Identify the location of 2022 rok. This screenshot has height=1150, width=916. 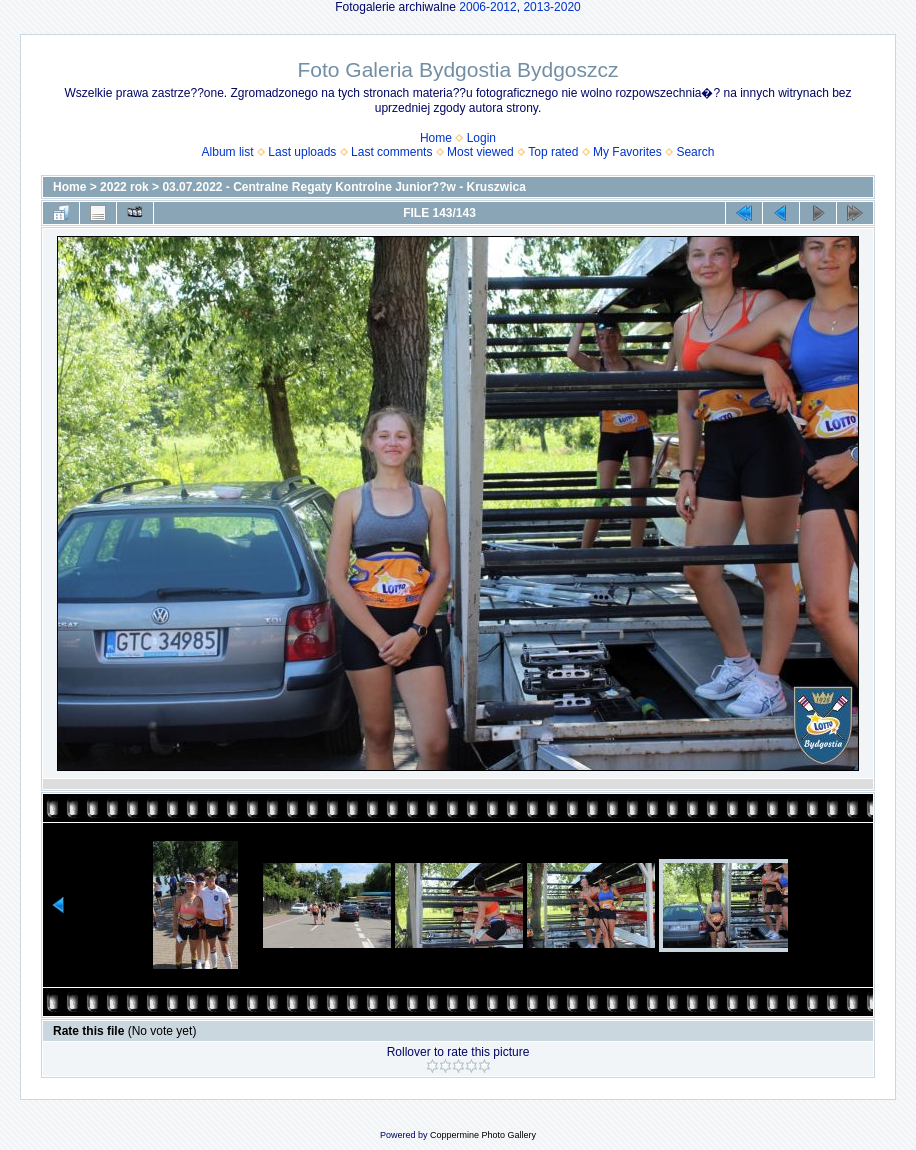
(124, 187).